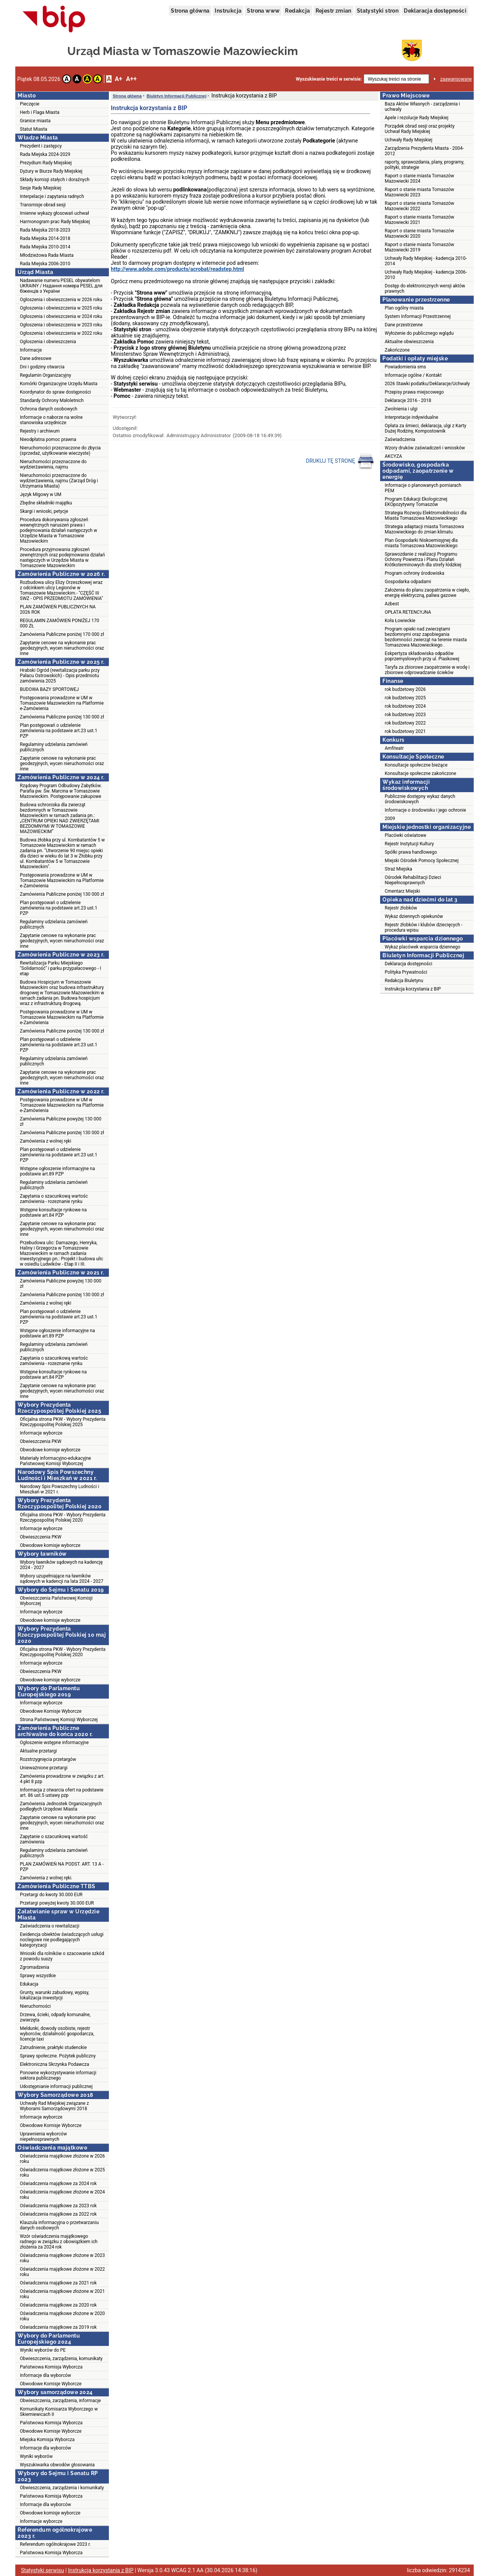 This screenshot has height=2576, width=489. I want to click on Ponowne wykorzystywanie informacji sektora publicznego, so click(58, 2075).